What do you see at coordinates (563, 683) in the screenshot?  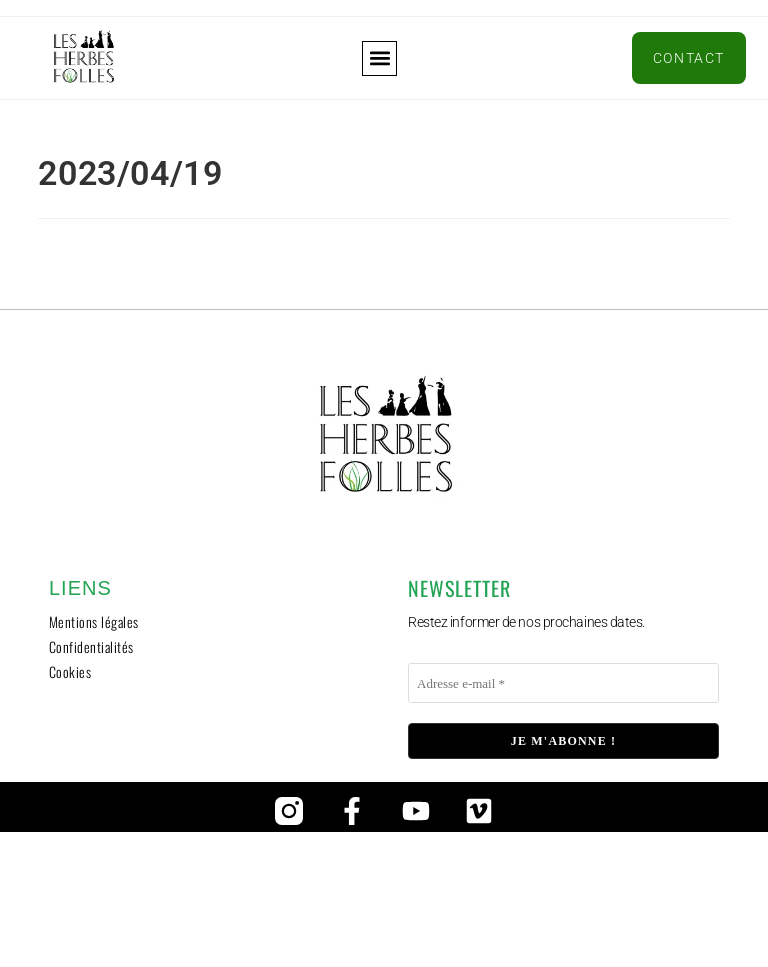 I see `[Adresse e-mail *]` at bounding box center [563, 683].